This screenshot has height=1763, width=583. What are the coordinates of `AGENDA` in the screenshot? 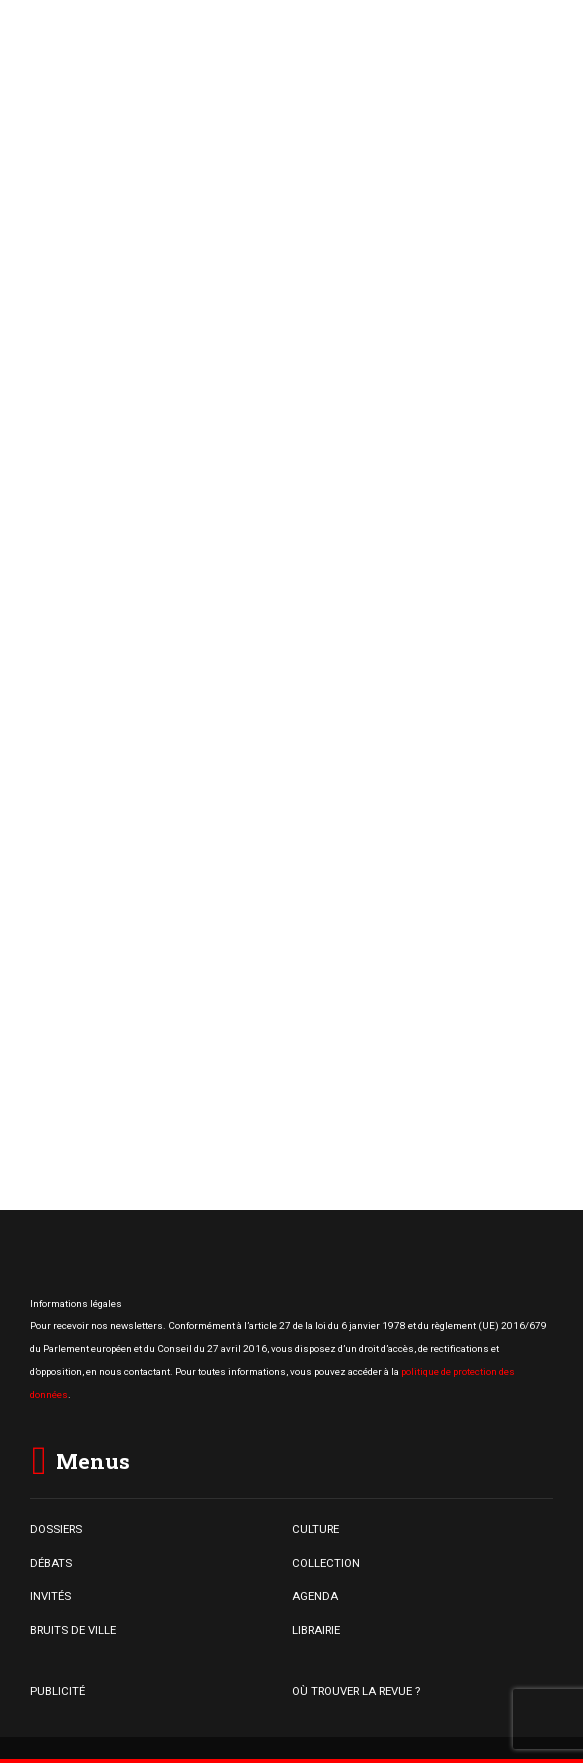 It's located at (315, 1596).